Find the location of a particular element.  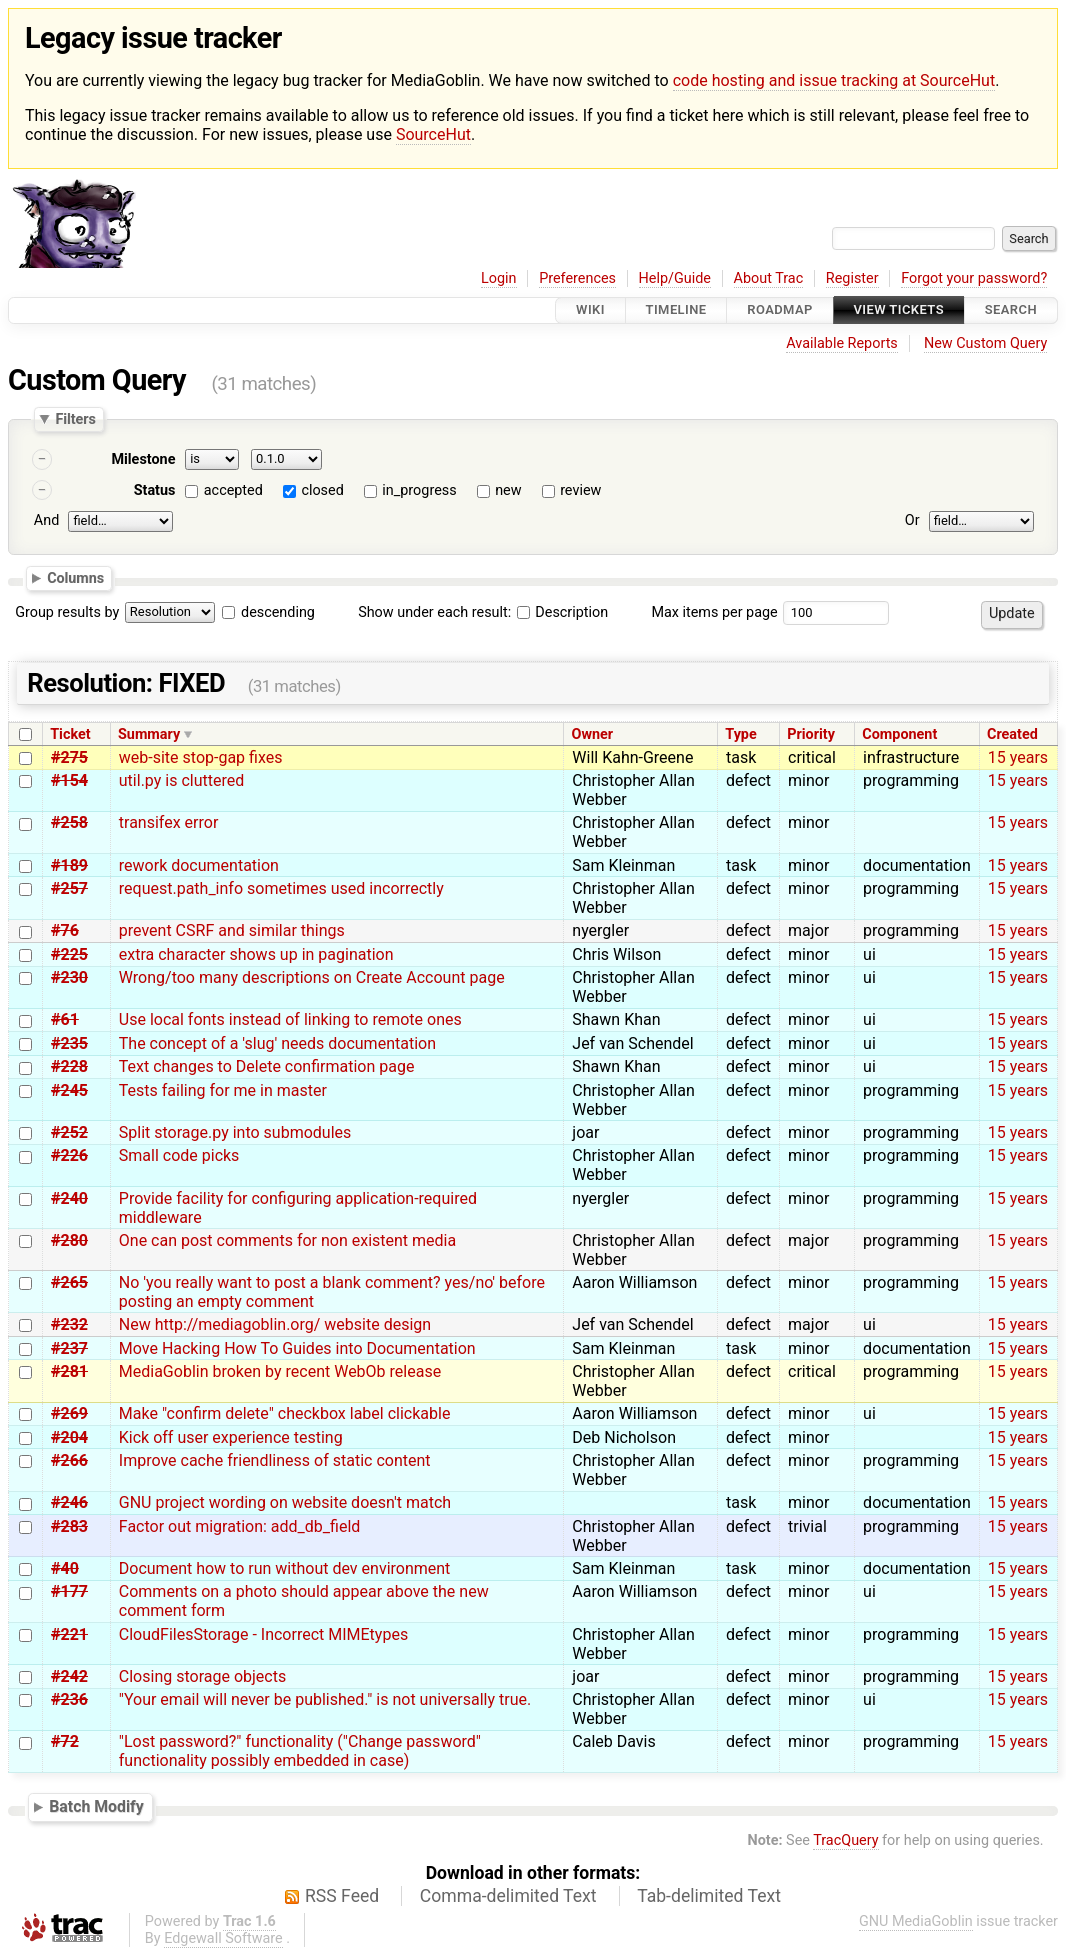

#258 is located at coordinates (69, 822).